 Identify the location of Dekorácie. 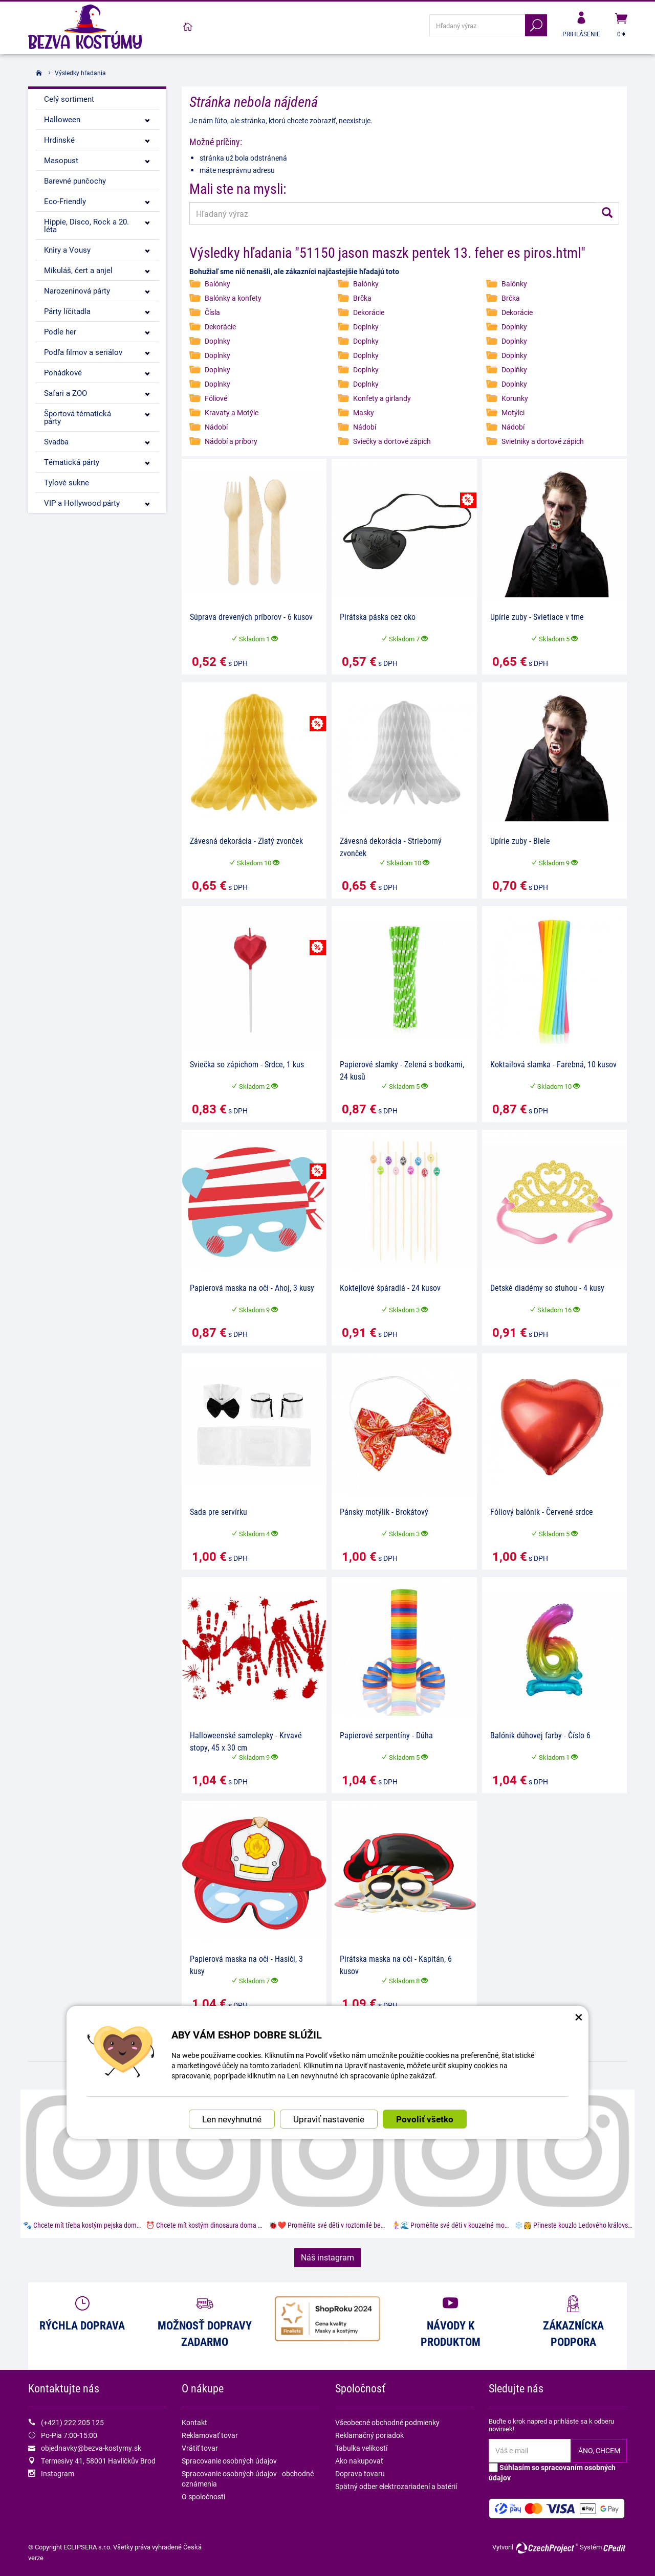
(368, 312).